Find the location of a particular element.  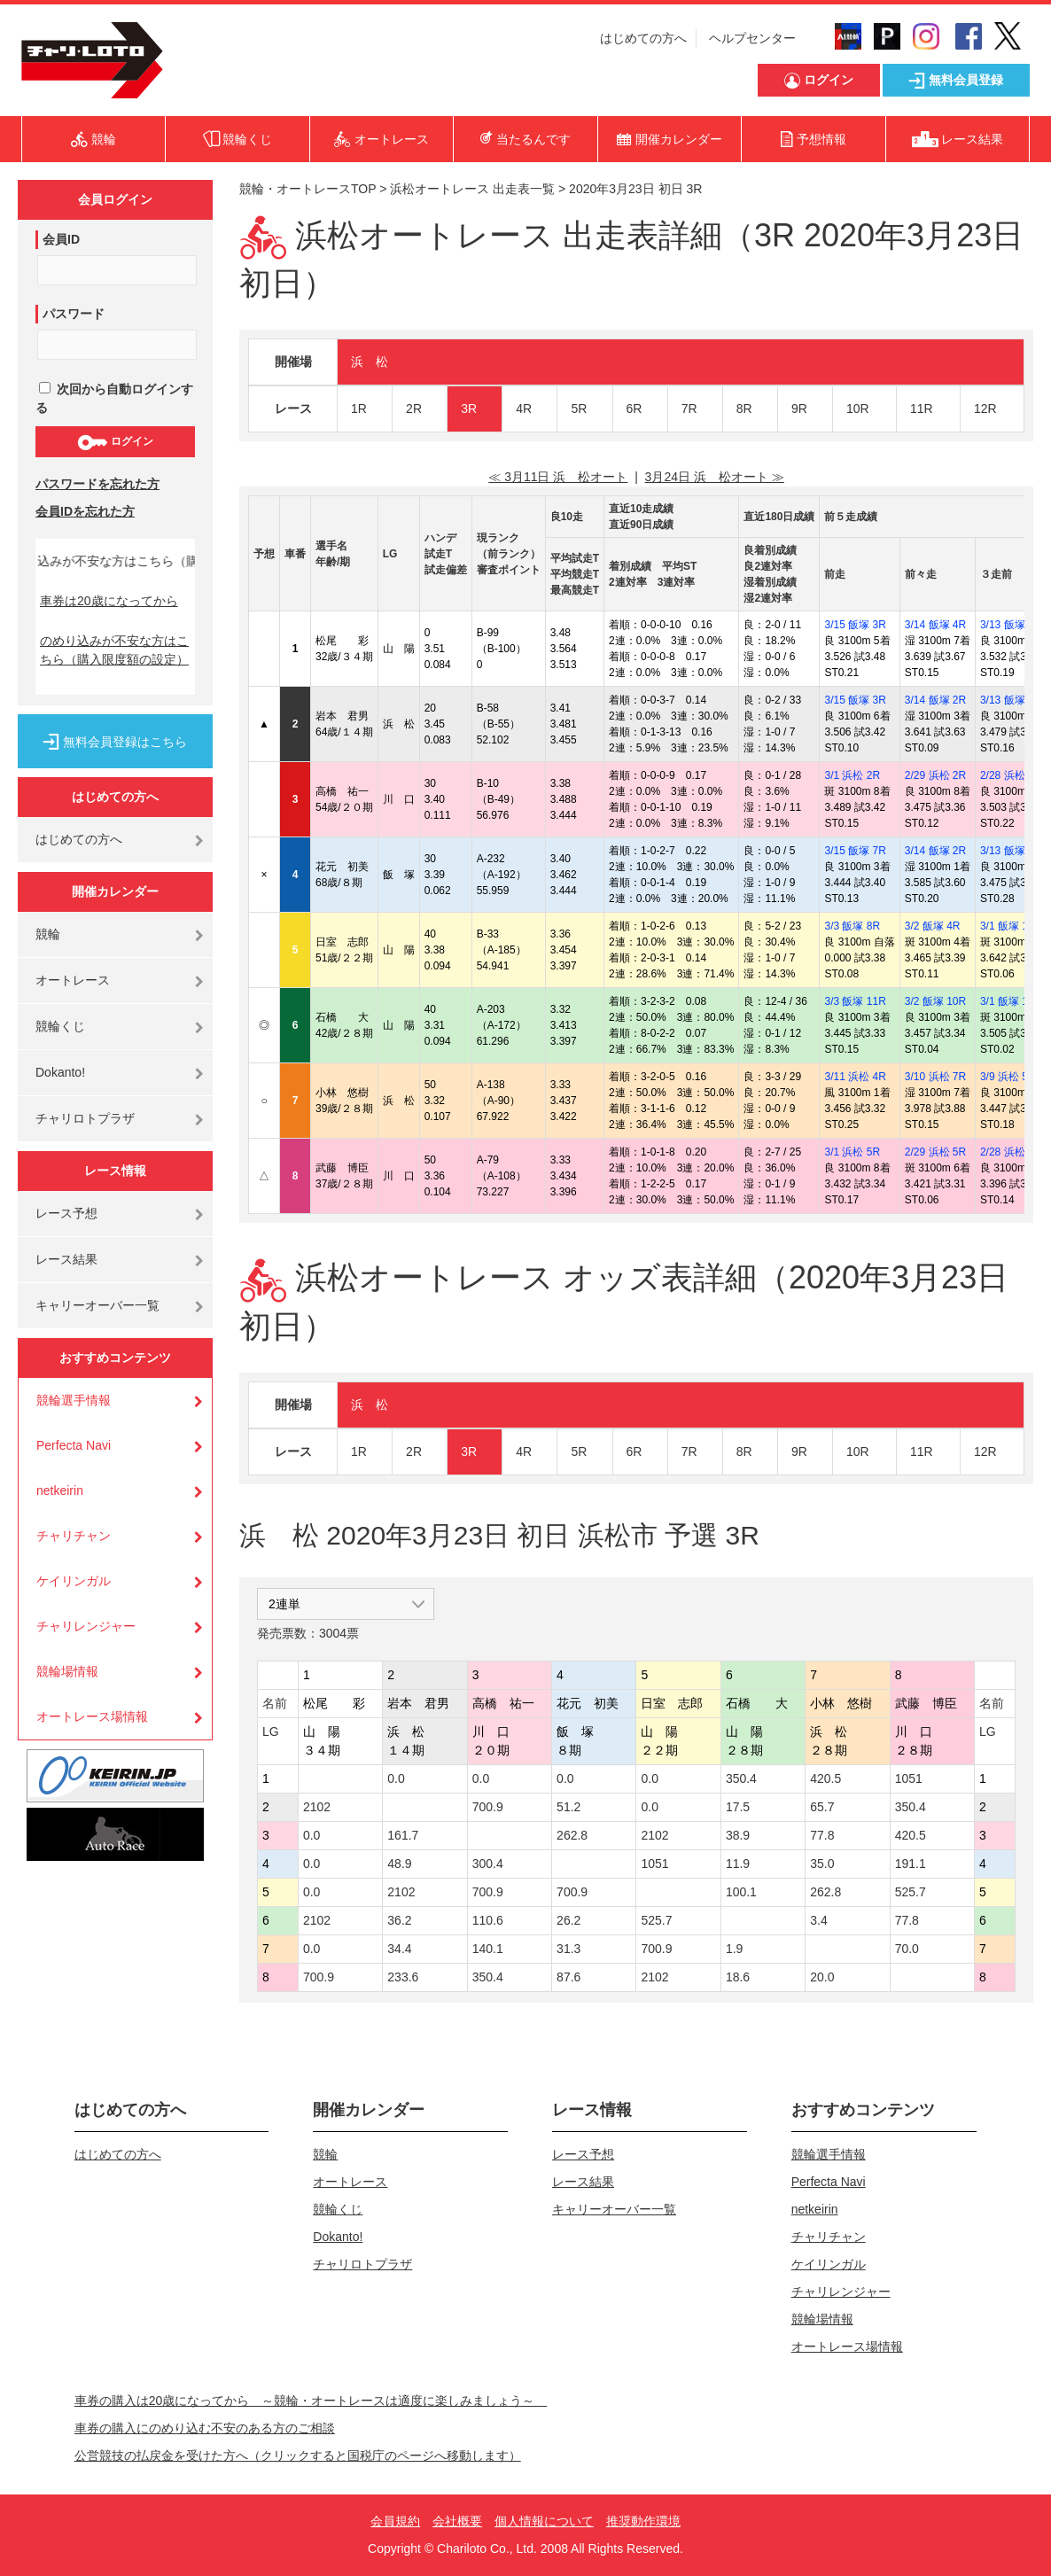

5R is located at coordinates (579, 408).